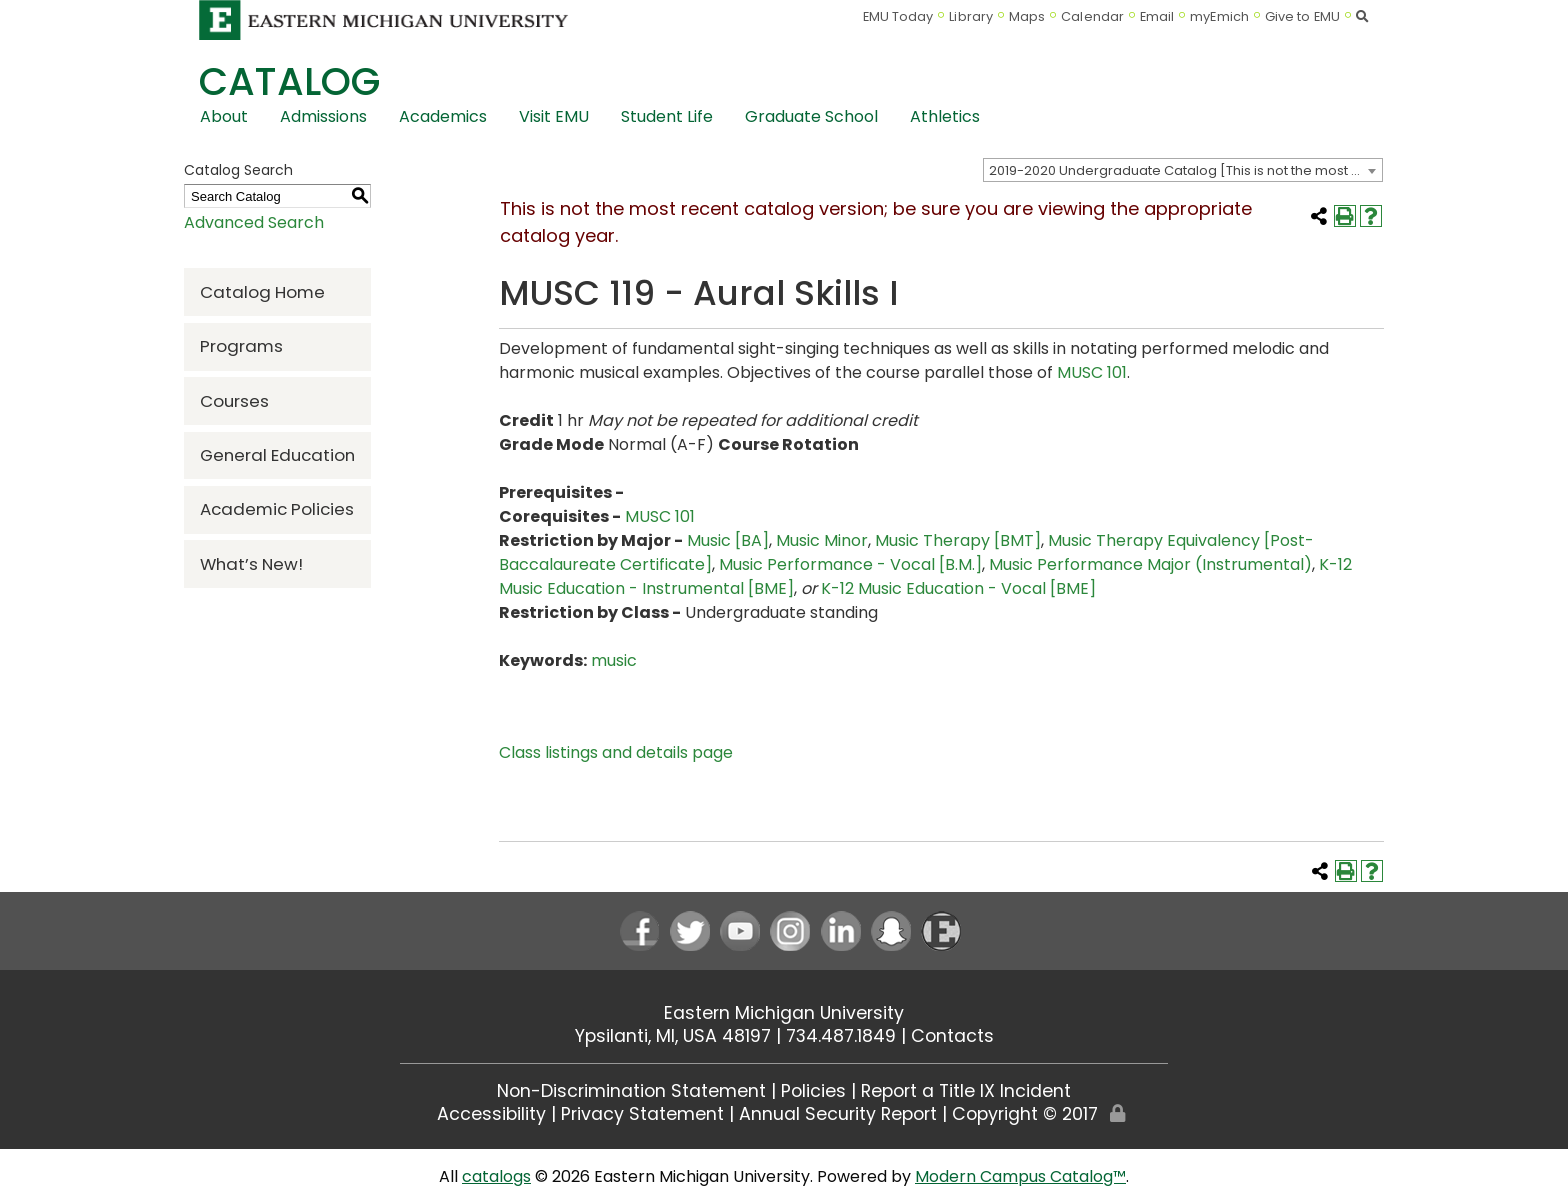  Describe the element at coordinates (1025, 1114) in the screenshot. I see `Copyright © 2017` at that location.